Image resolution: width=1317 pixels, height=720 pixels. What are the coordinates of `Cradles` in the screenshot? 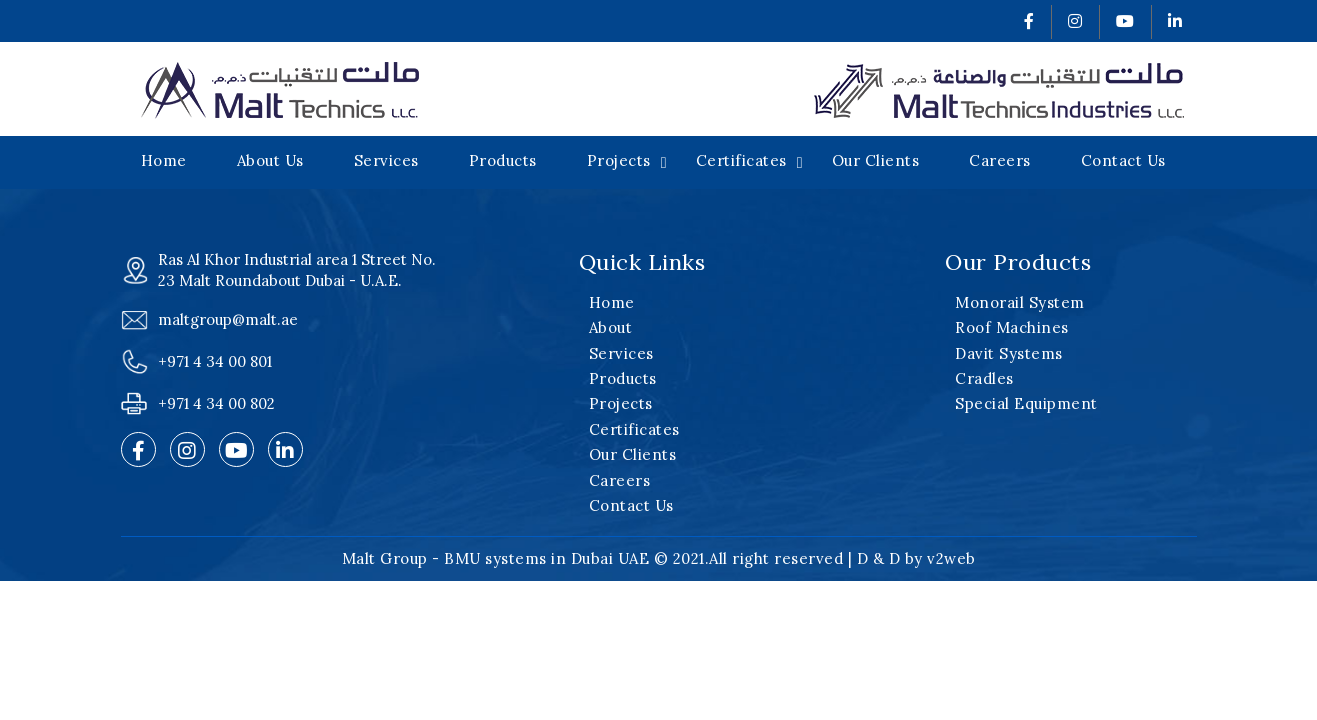 It's located at (984, 378).